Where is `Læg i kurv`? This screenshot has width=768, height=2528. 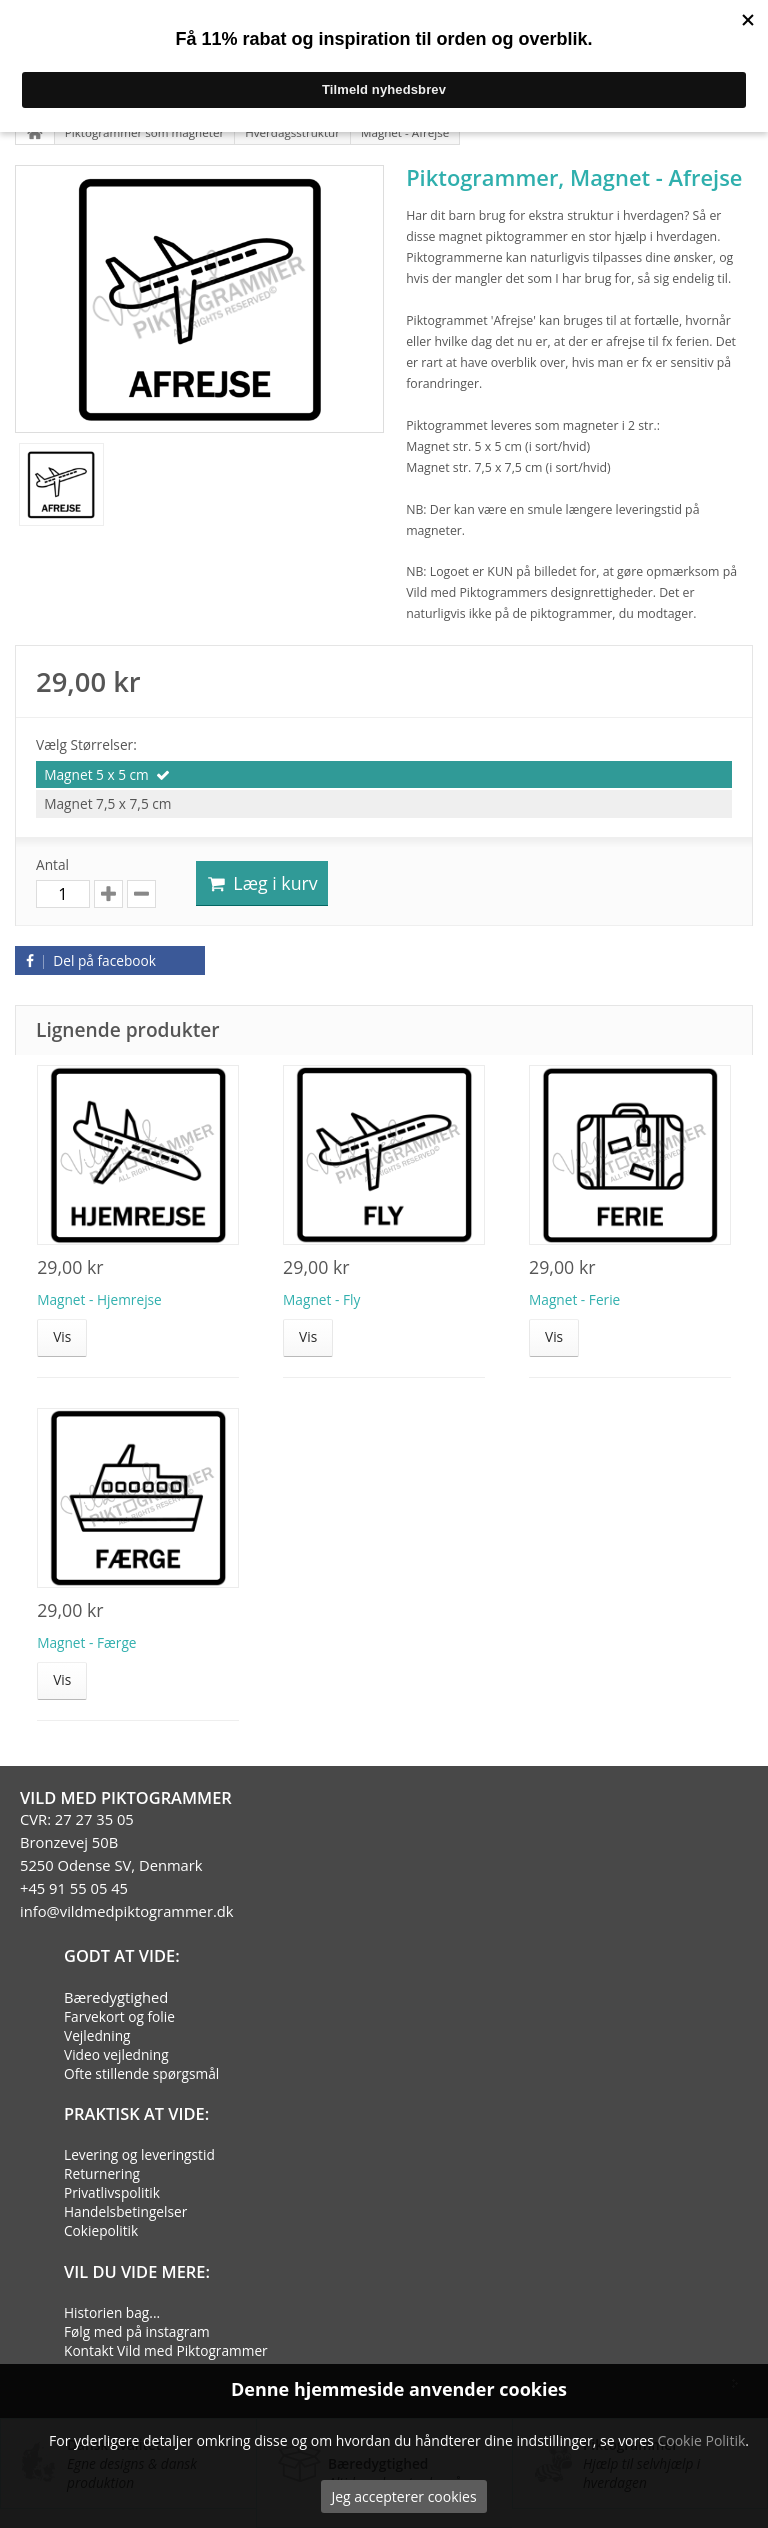
Læg i kurv is located at coordinates (262, 883).